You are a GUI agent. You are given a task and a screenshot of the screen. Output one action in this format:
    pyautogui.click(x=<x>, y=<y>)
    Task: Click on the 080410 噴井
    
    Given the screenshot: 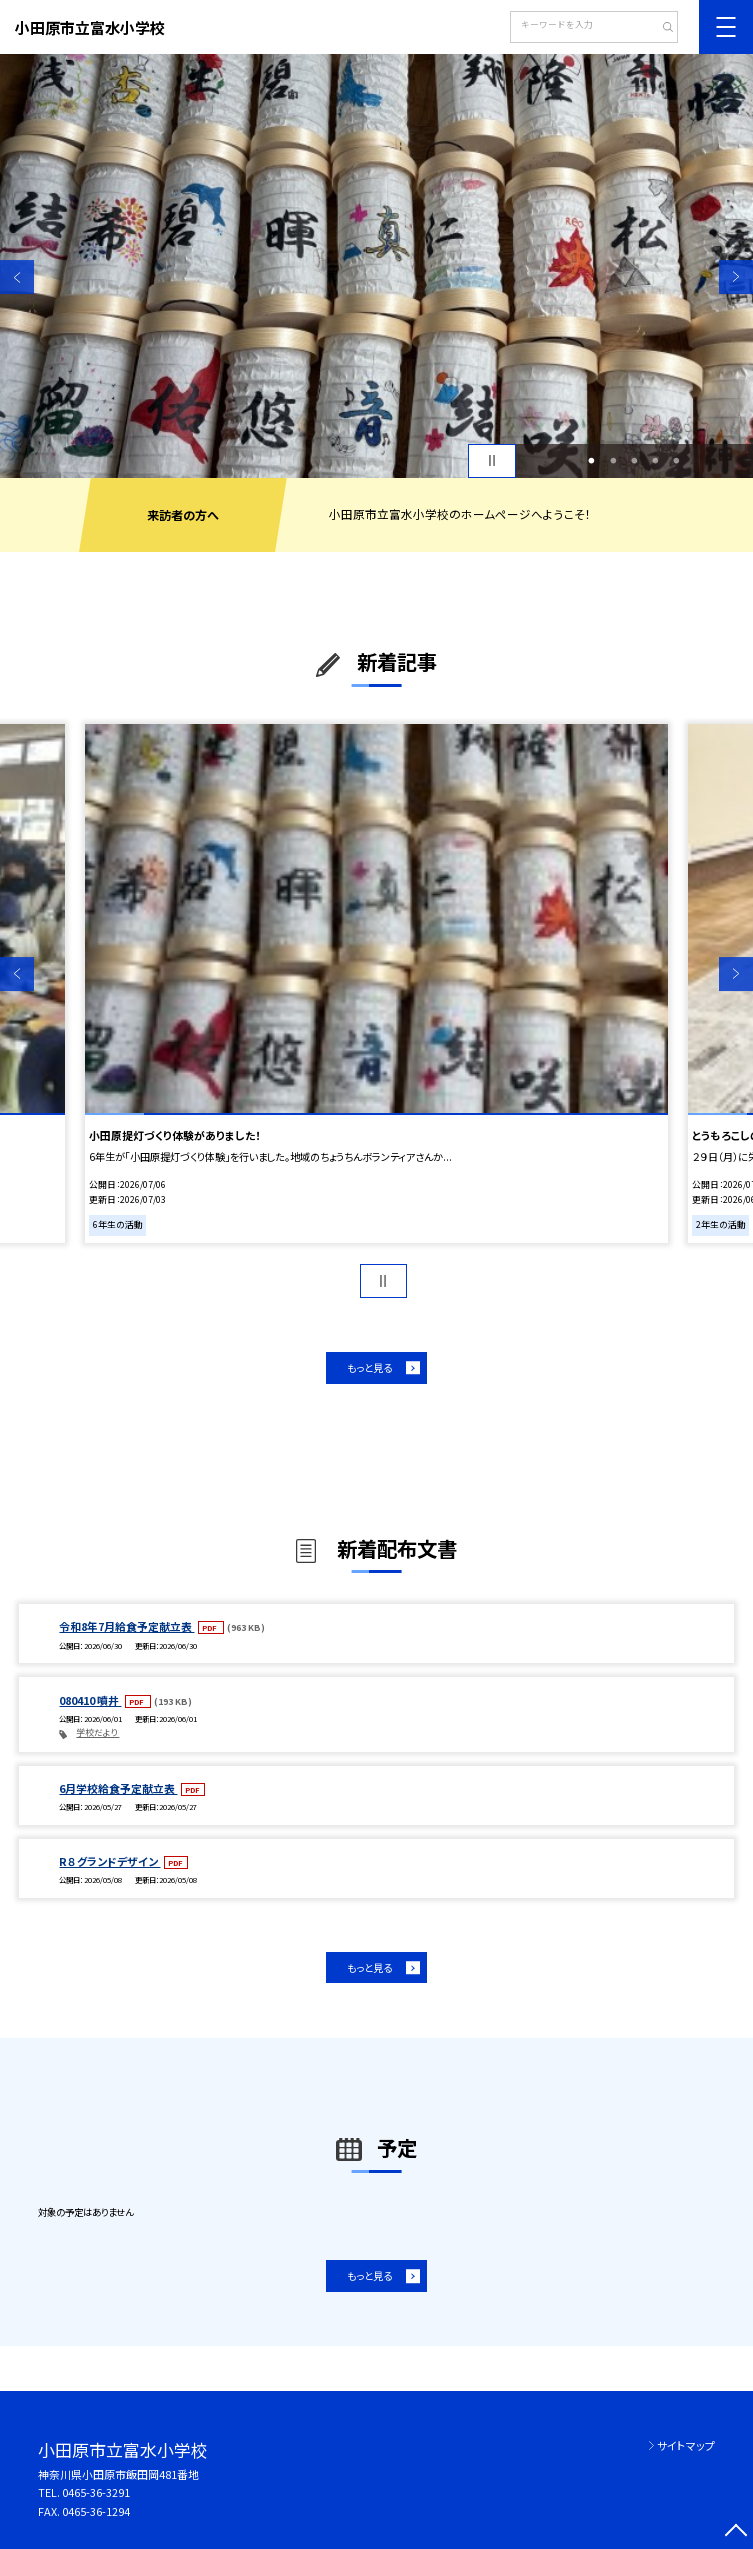 What is the action you would take?
    pyautogui.click(x=90, y=1700)
    